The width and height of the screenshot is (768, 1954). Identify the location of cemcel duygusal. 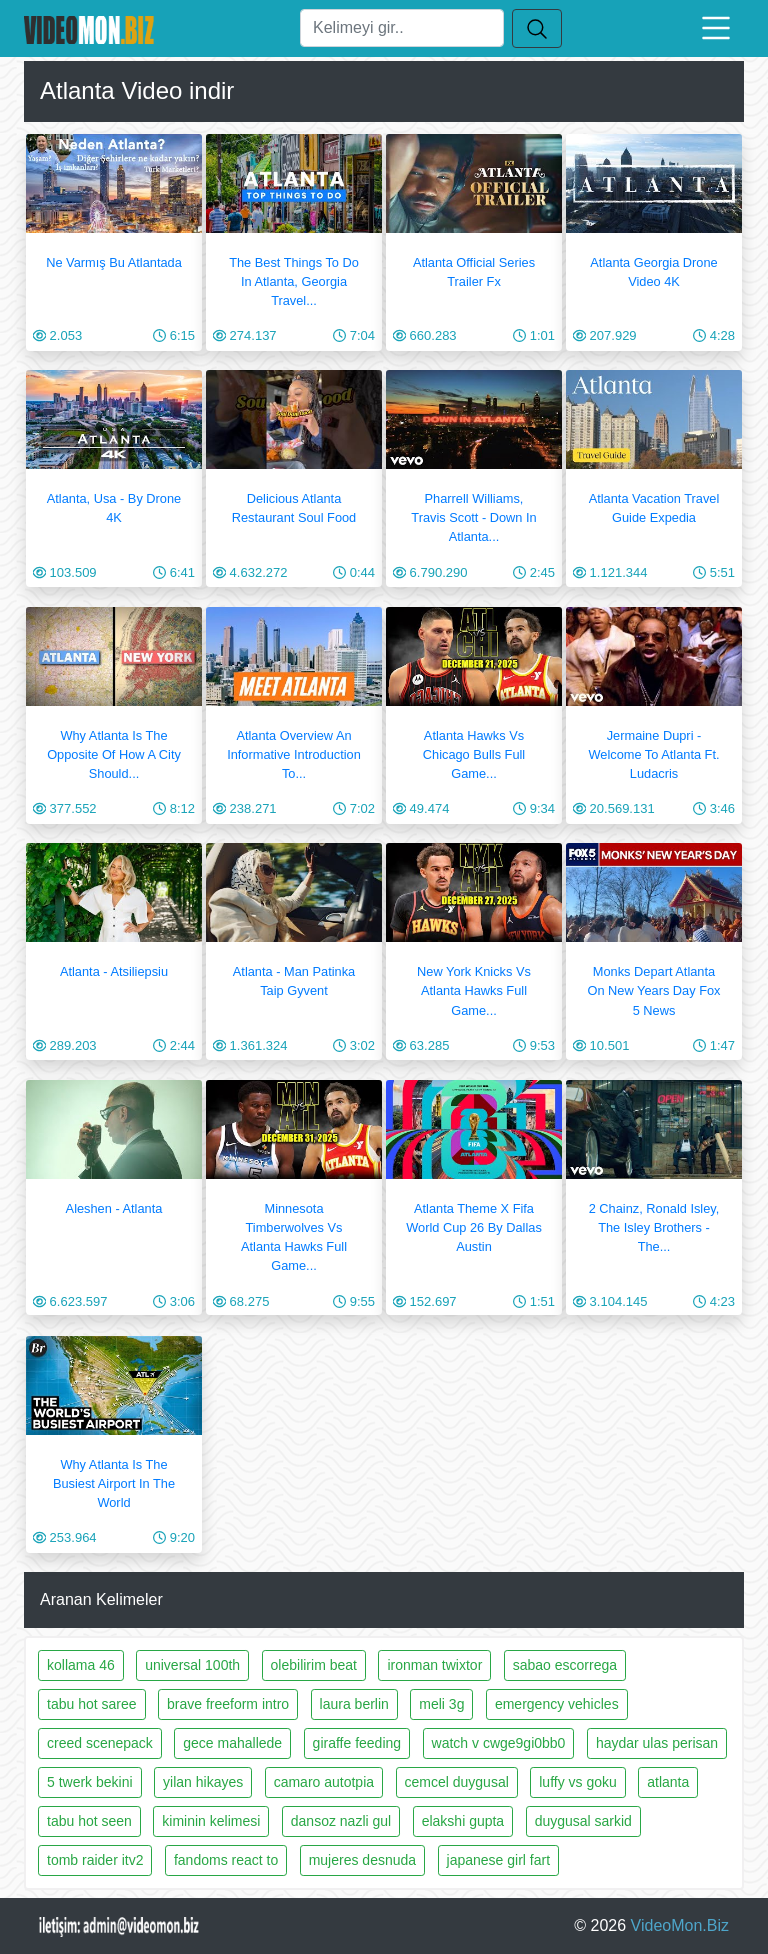
(457, 1782).